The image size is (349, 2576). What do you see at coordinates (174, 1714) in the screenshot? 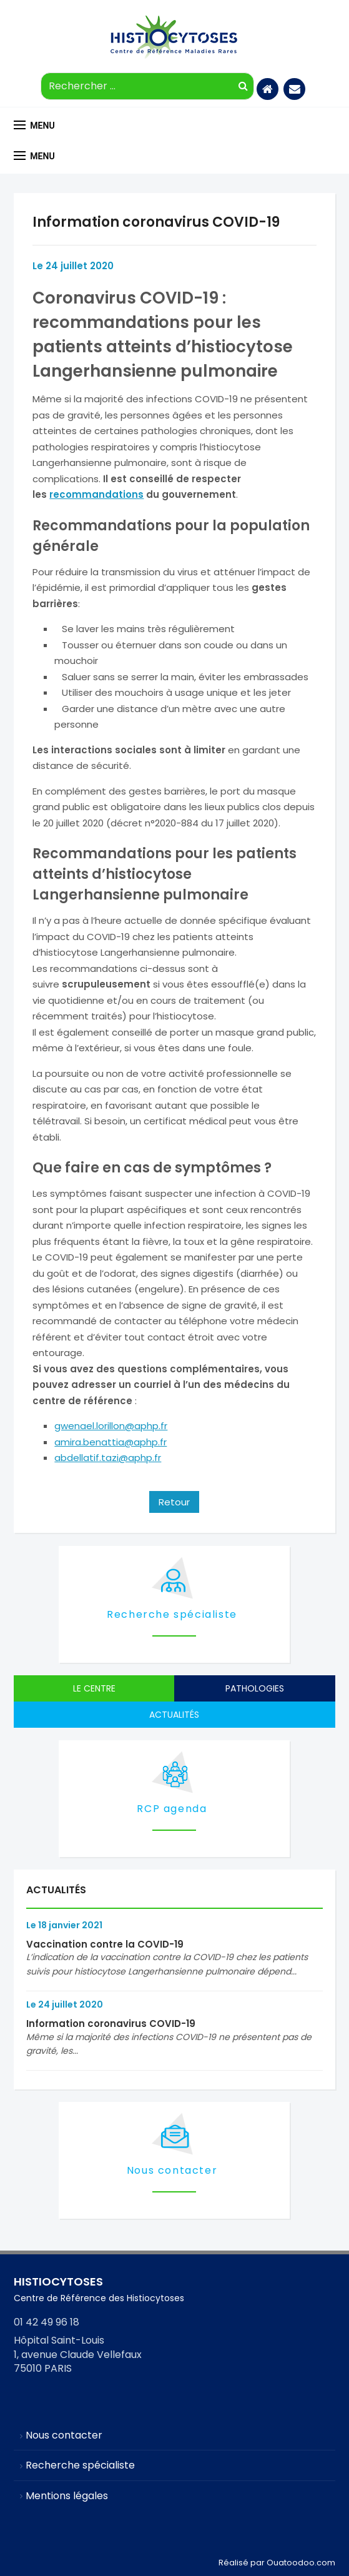
I see `Actualités` at bounding box center [174, 1714].